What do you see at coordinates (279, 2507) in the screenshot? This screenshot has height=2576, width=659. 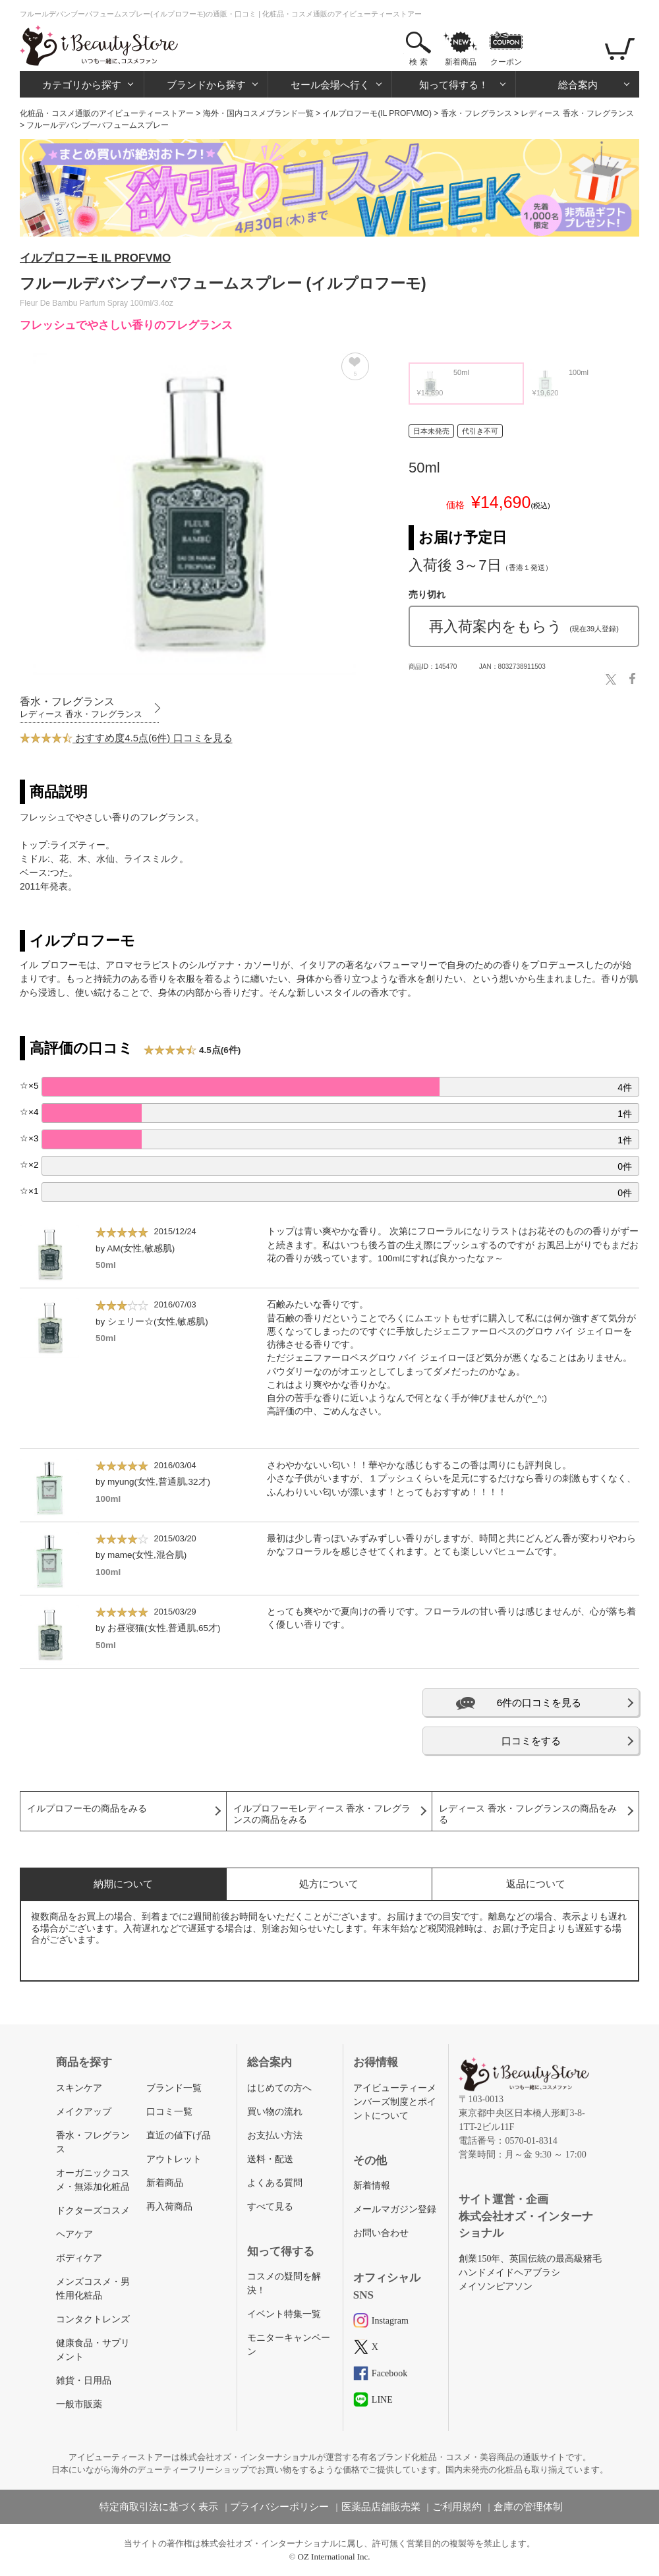 I see `プライバシーポリシー` at bounding box center [279, 2507].